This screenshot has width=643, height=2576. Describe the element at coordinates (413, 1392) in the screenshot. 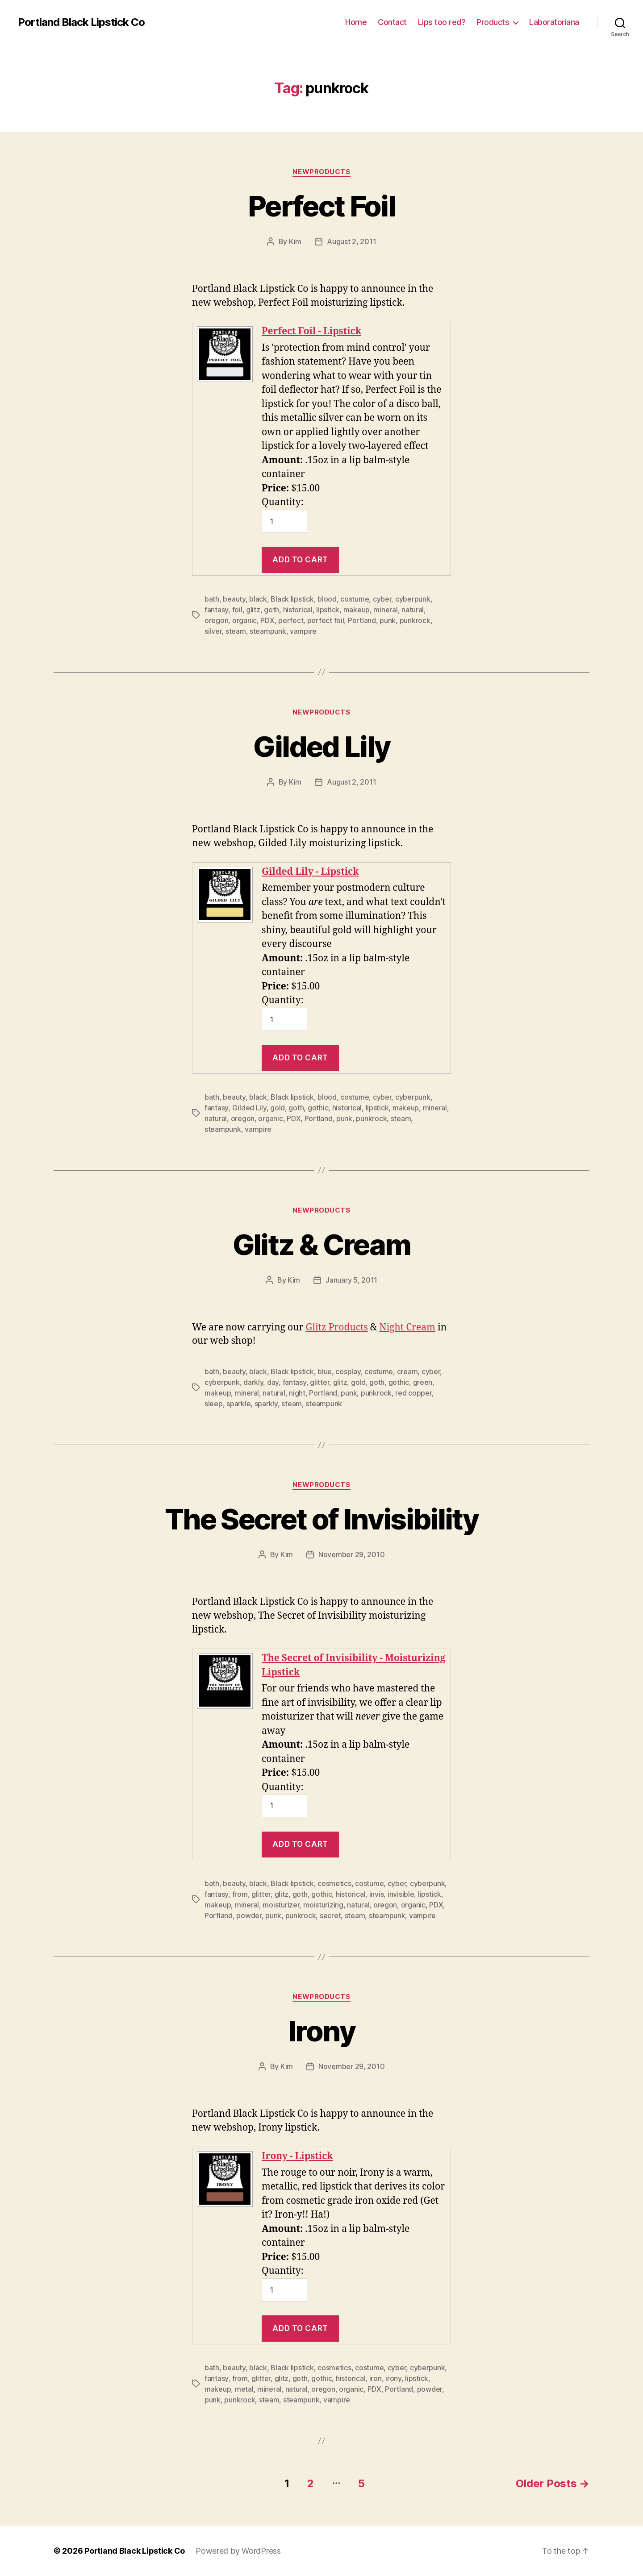

I see `red copper` at that location.